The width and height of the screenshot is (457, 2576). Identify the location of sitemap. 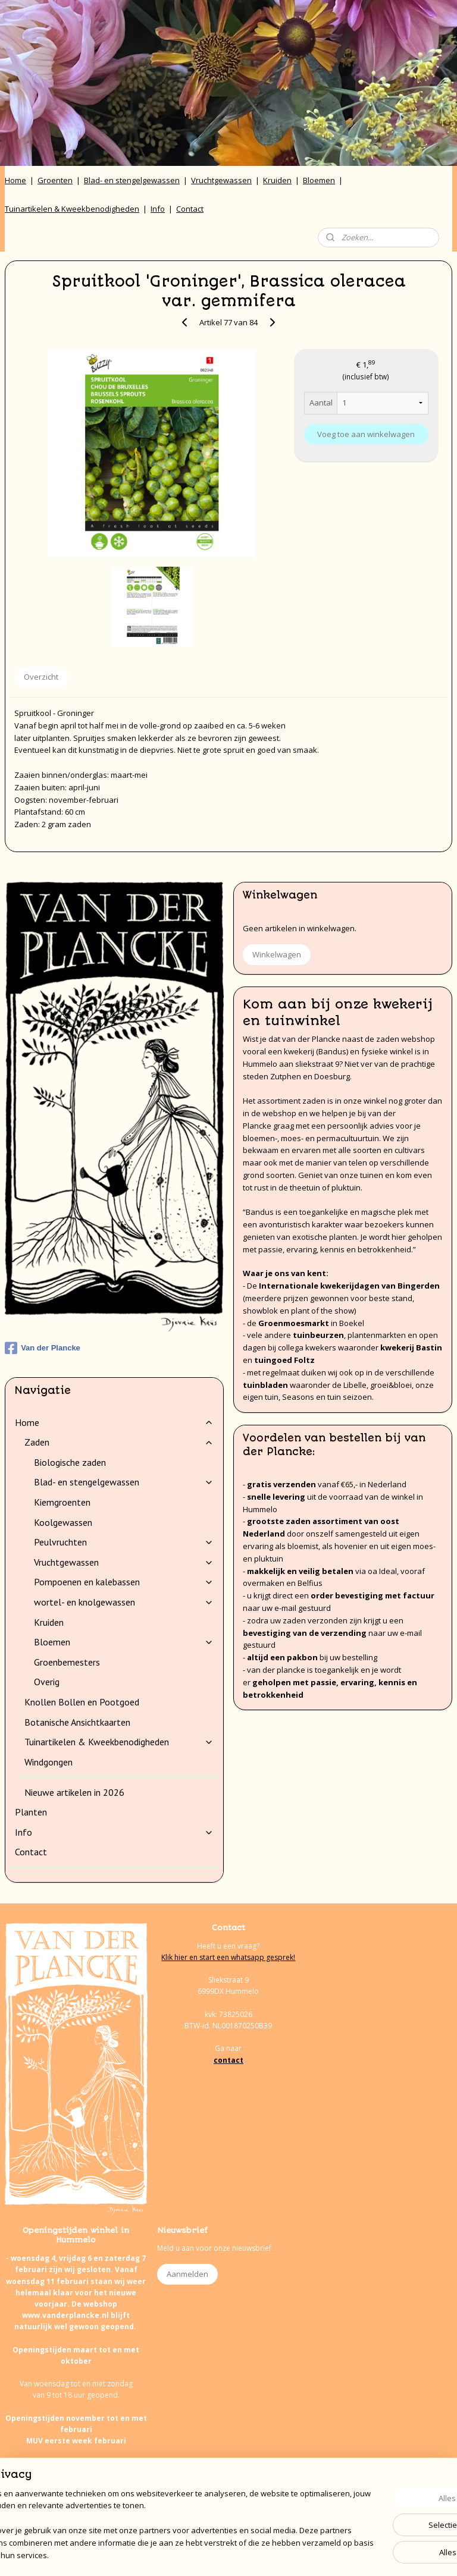
(187, 2554).